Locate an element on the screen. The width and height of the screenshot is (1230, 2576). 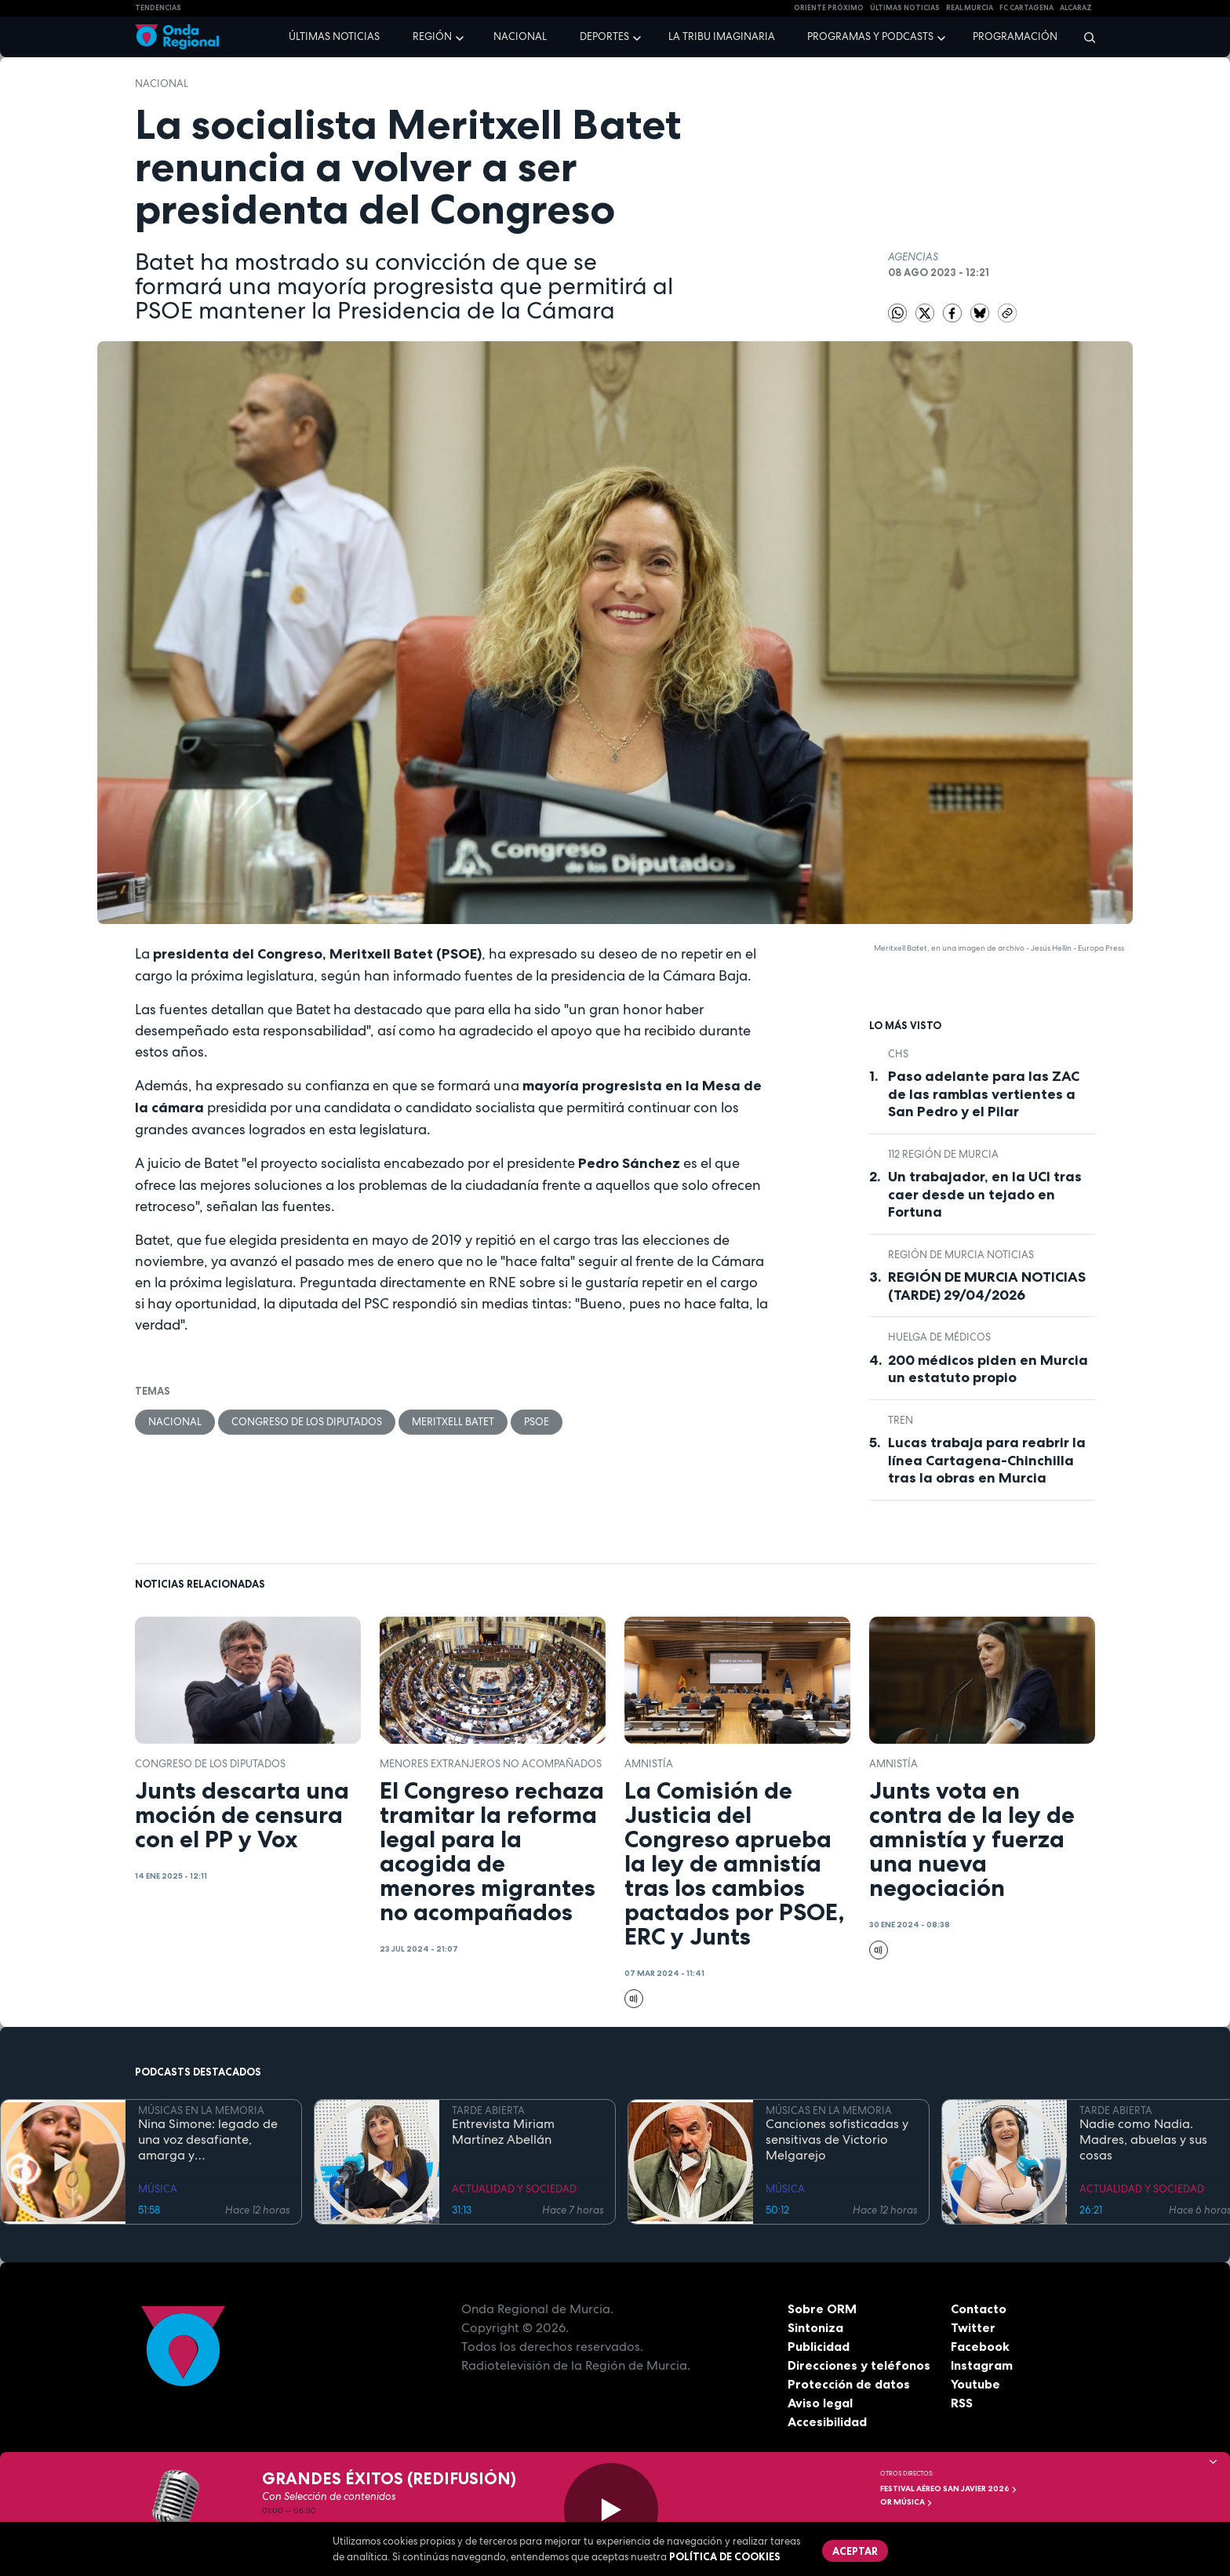
OR Música is located at coordinates (906, 2502).